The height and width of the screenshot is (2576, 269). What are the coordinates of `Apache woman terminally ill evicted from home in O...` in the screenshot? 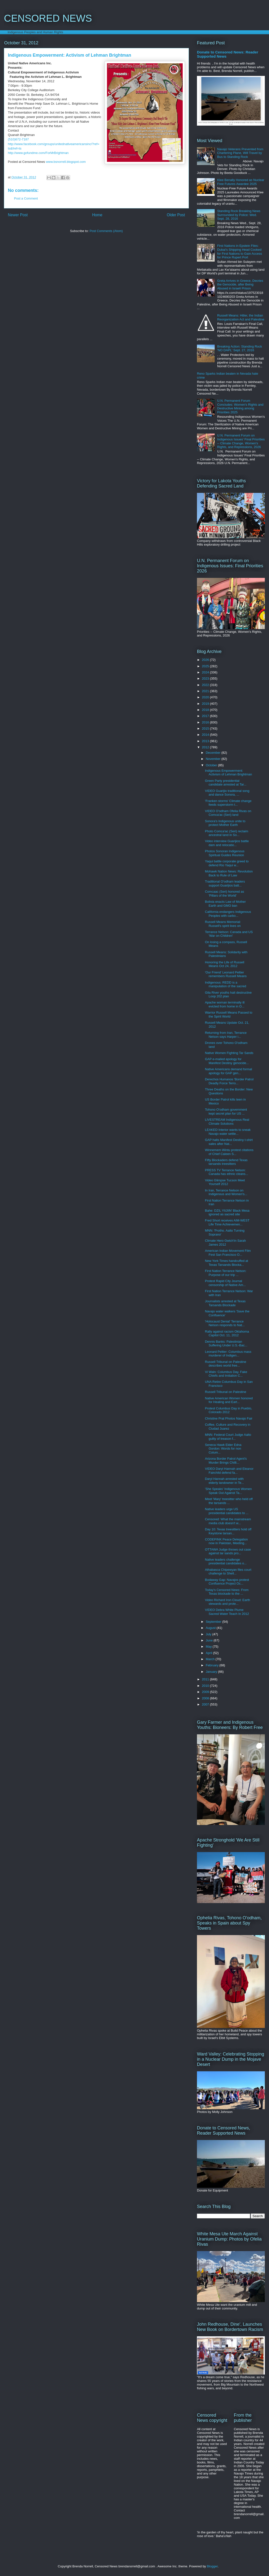 It's located at (224, 1004).